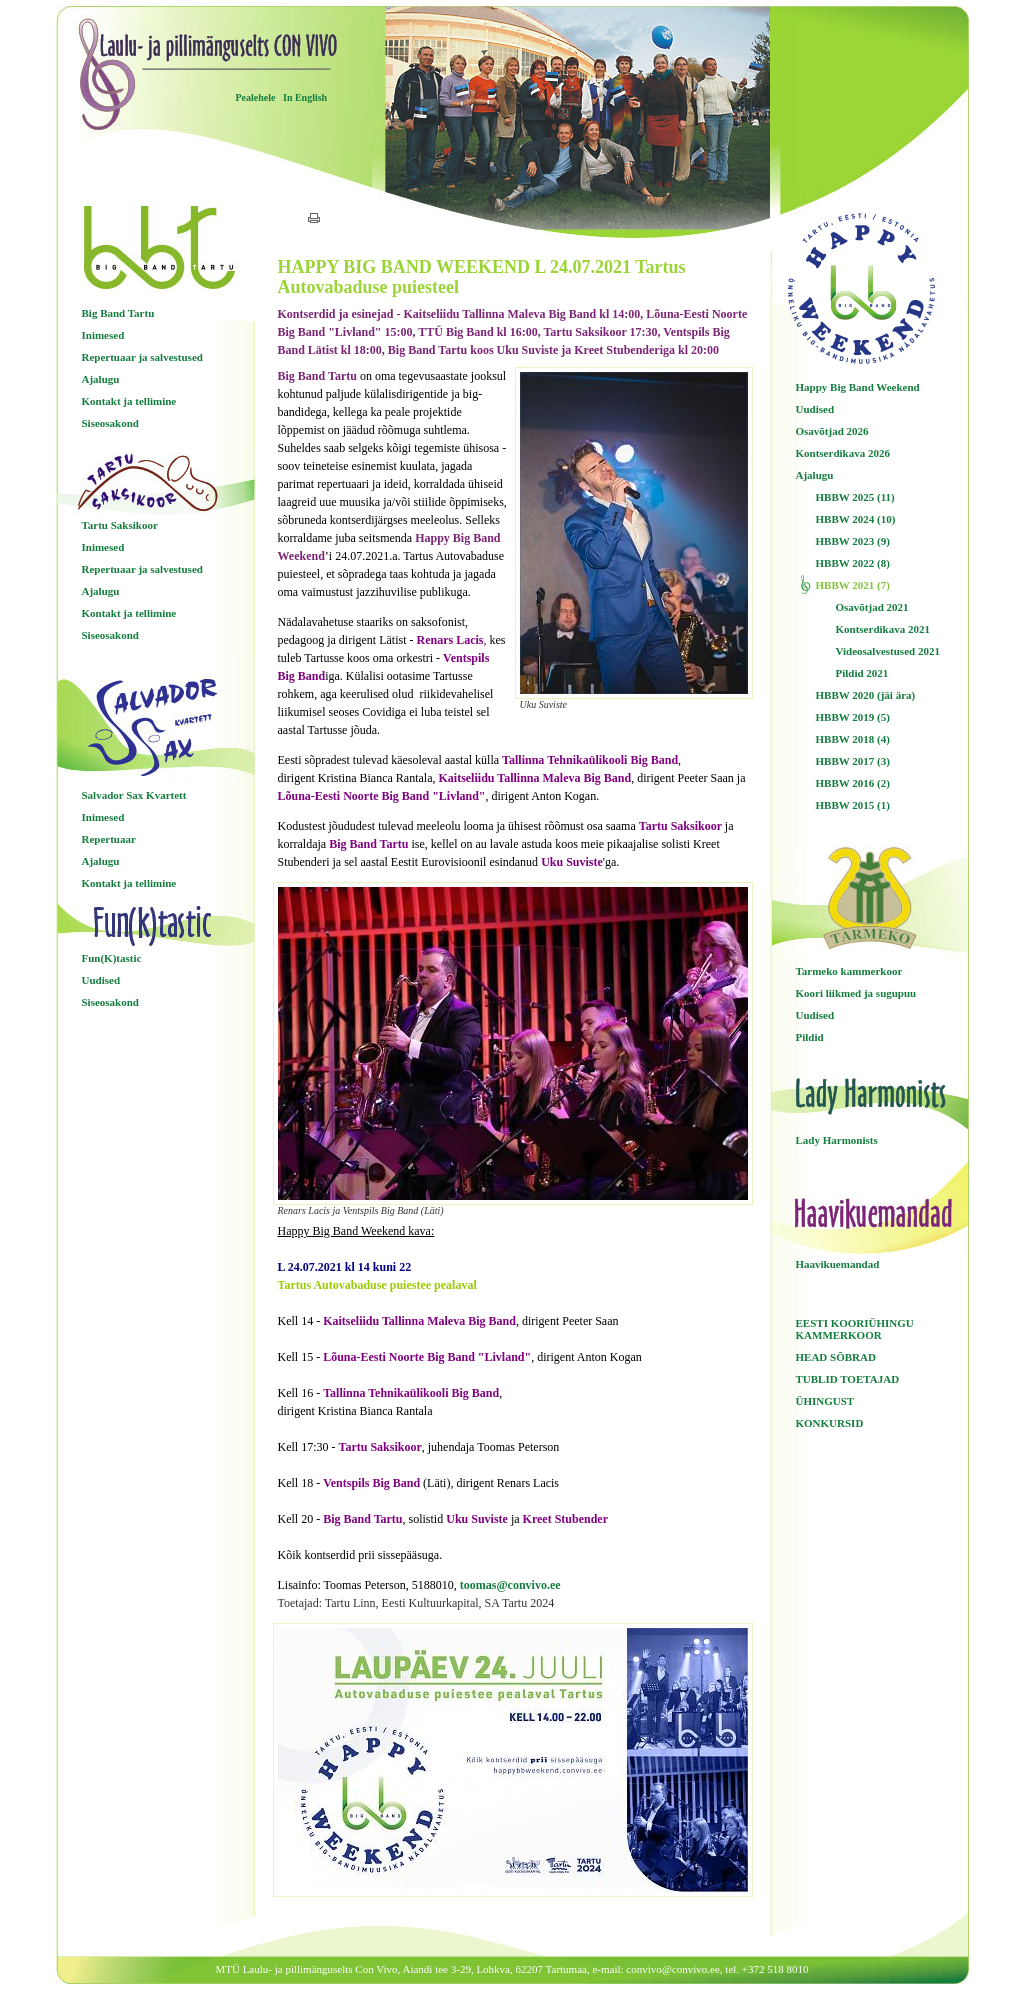 The image size is (1024, 2000). Describe the element at coordinates (853, 761) in the screenshot. I see `HBBW 2017 (3)` at that location.